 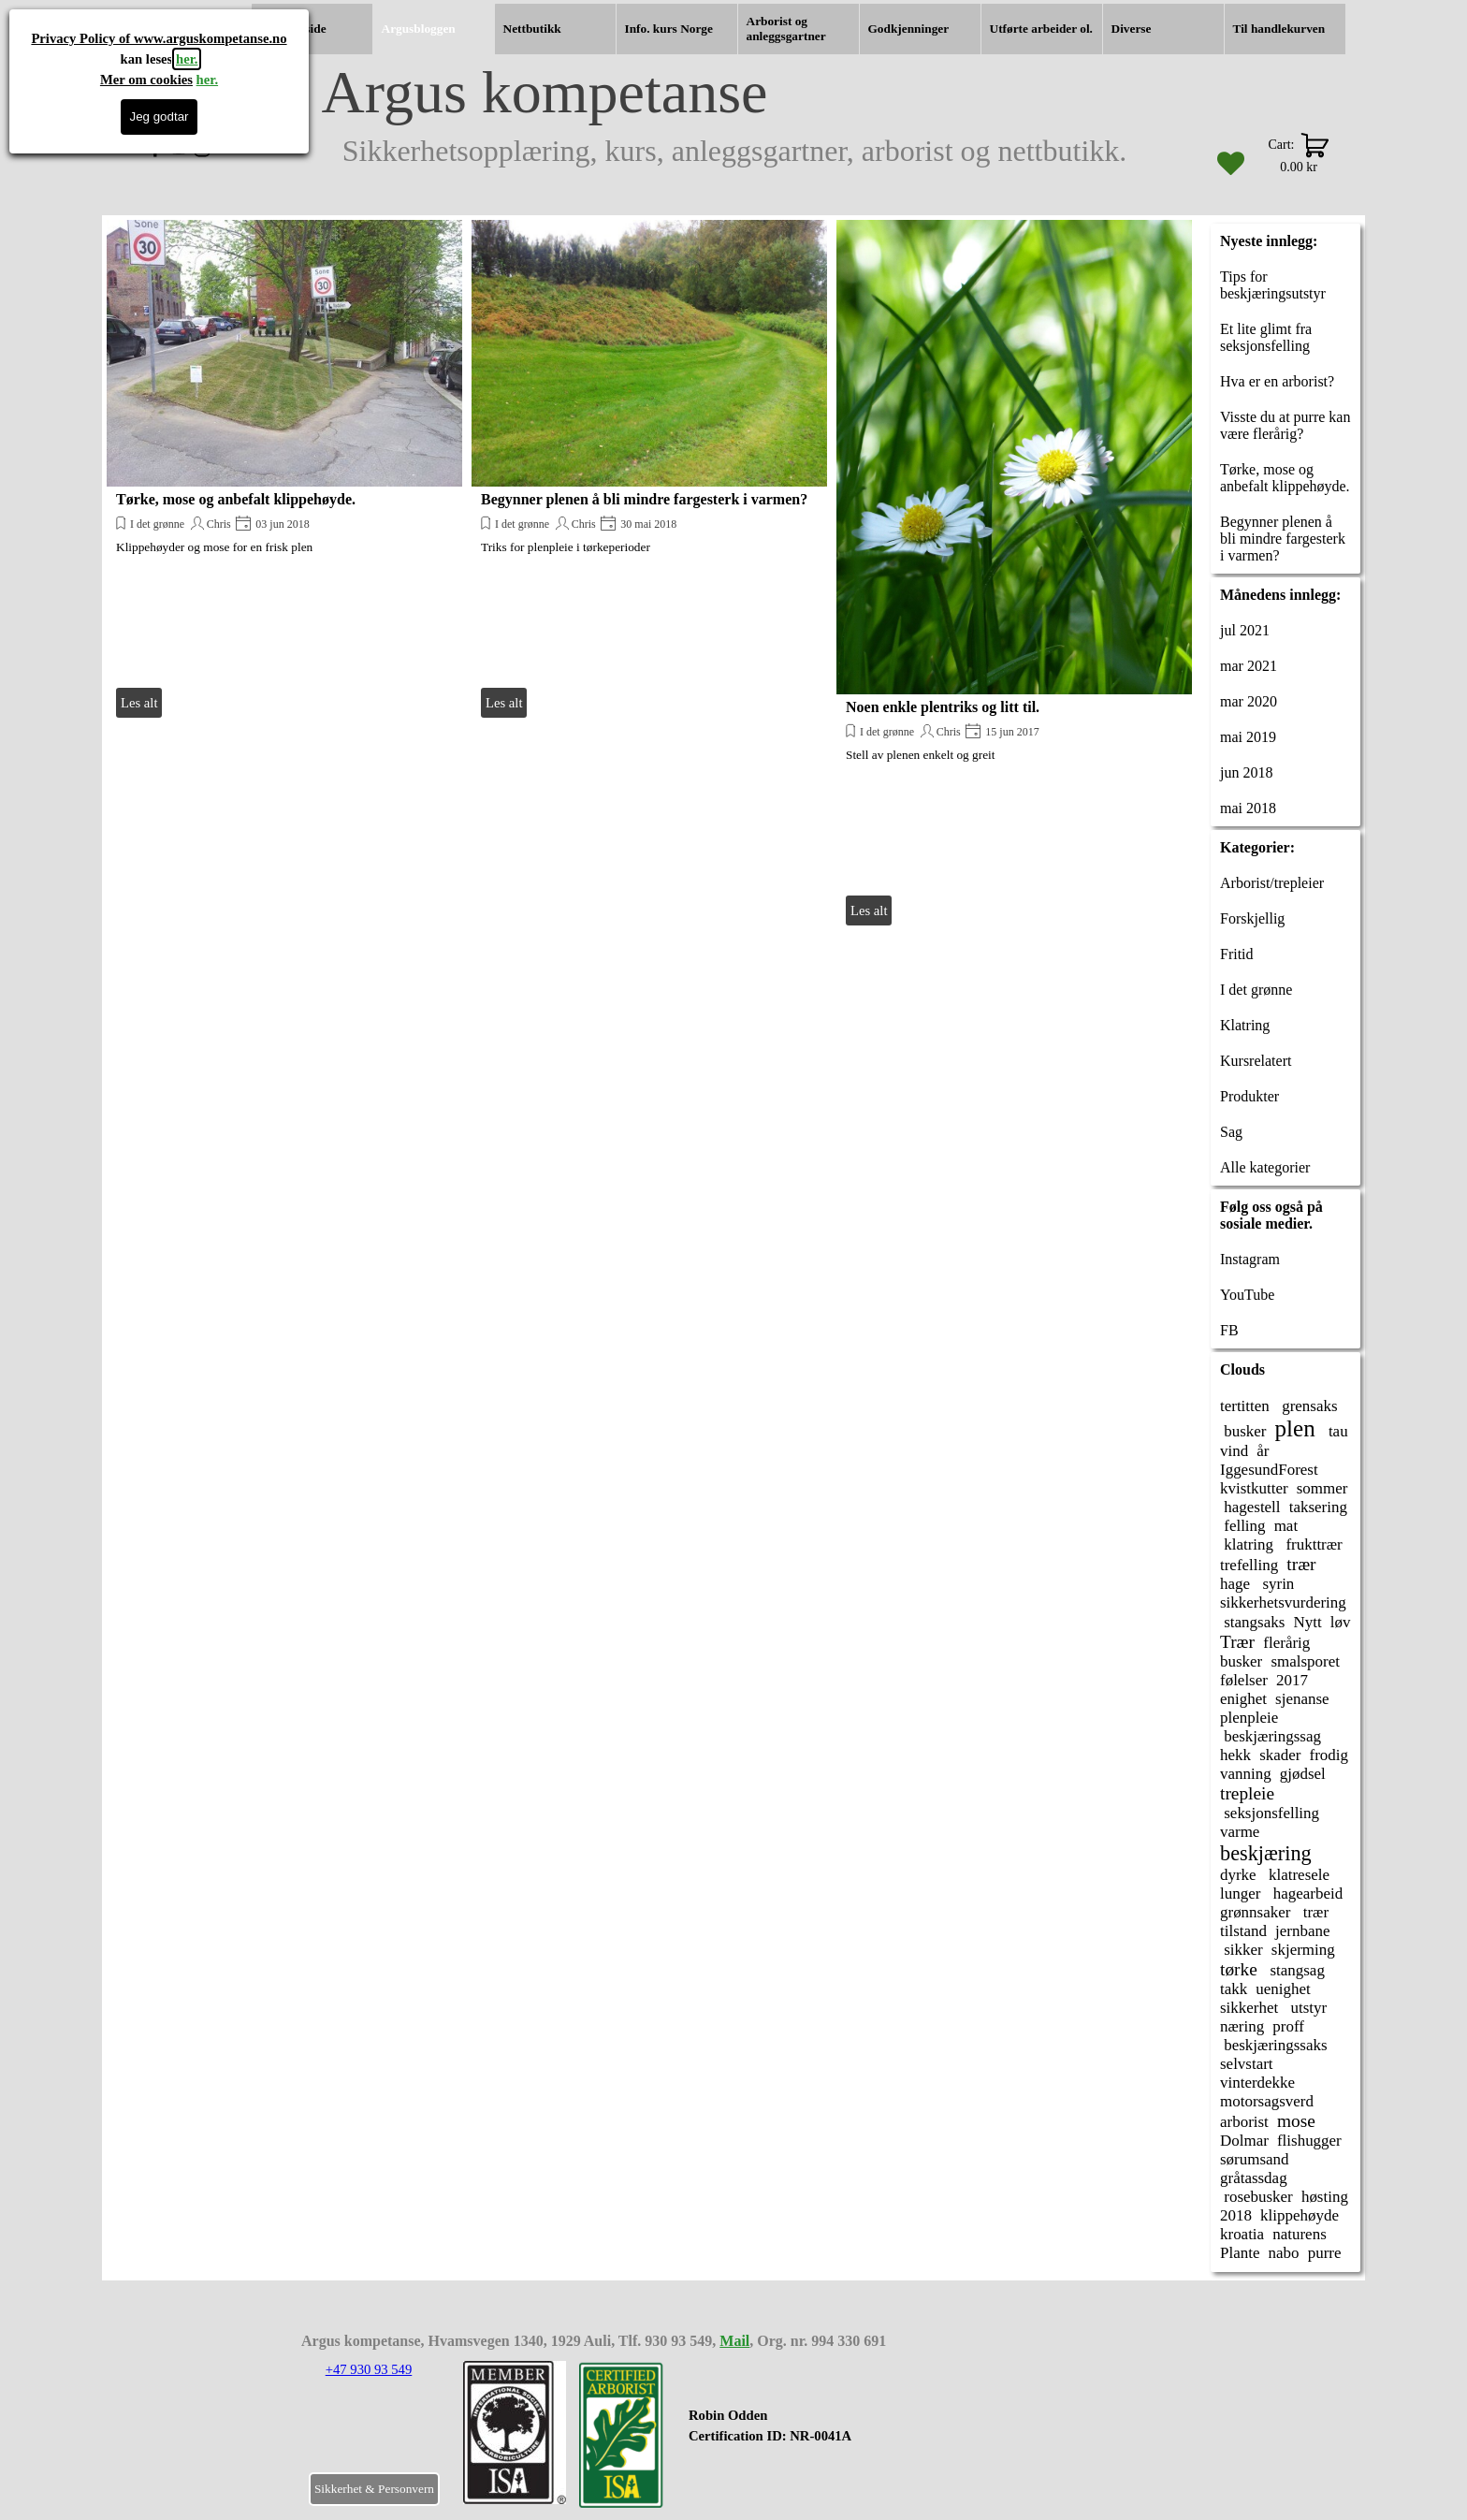 What do you see at coordinates (1235, 1755) in the screenshot?
I see `hekk` at bounding box center [1235, 1755].